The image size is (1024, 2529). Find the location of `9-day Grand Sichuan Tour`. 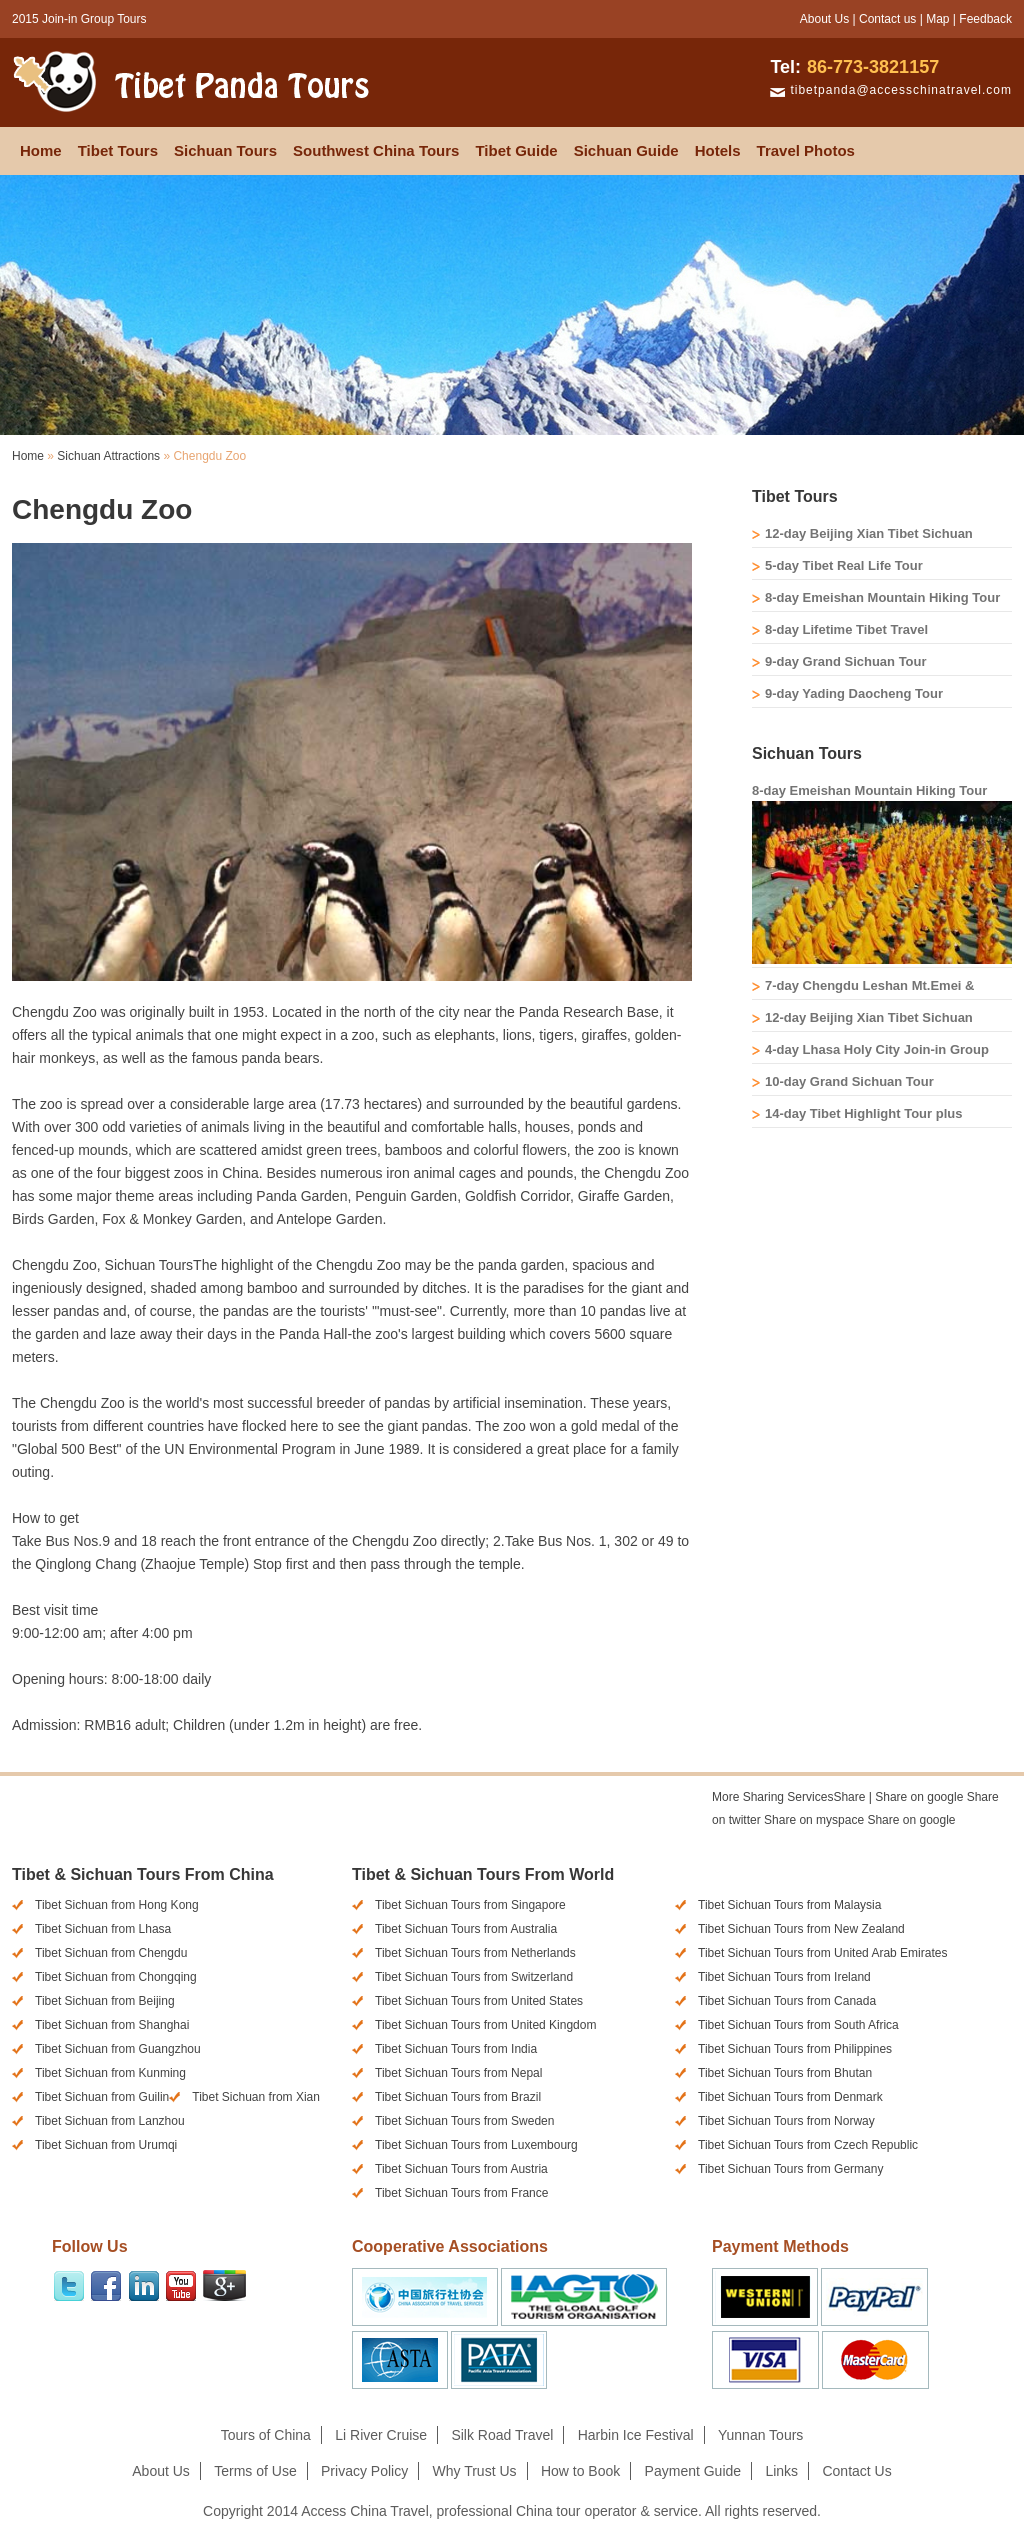

9-day Grand Sichuan Tour is located at coordinates (846, 661).